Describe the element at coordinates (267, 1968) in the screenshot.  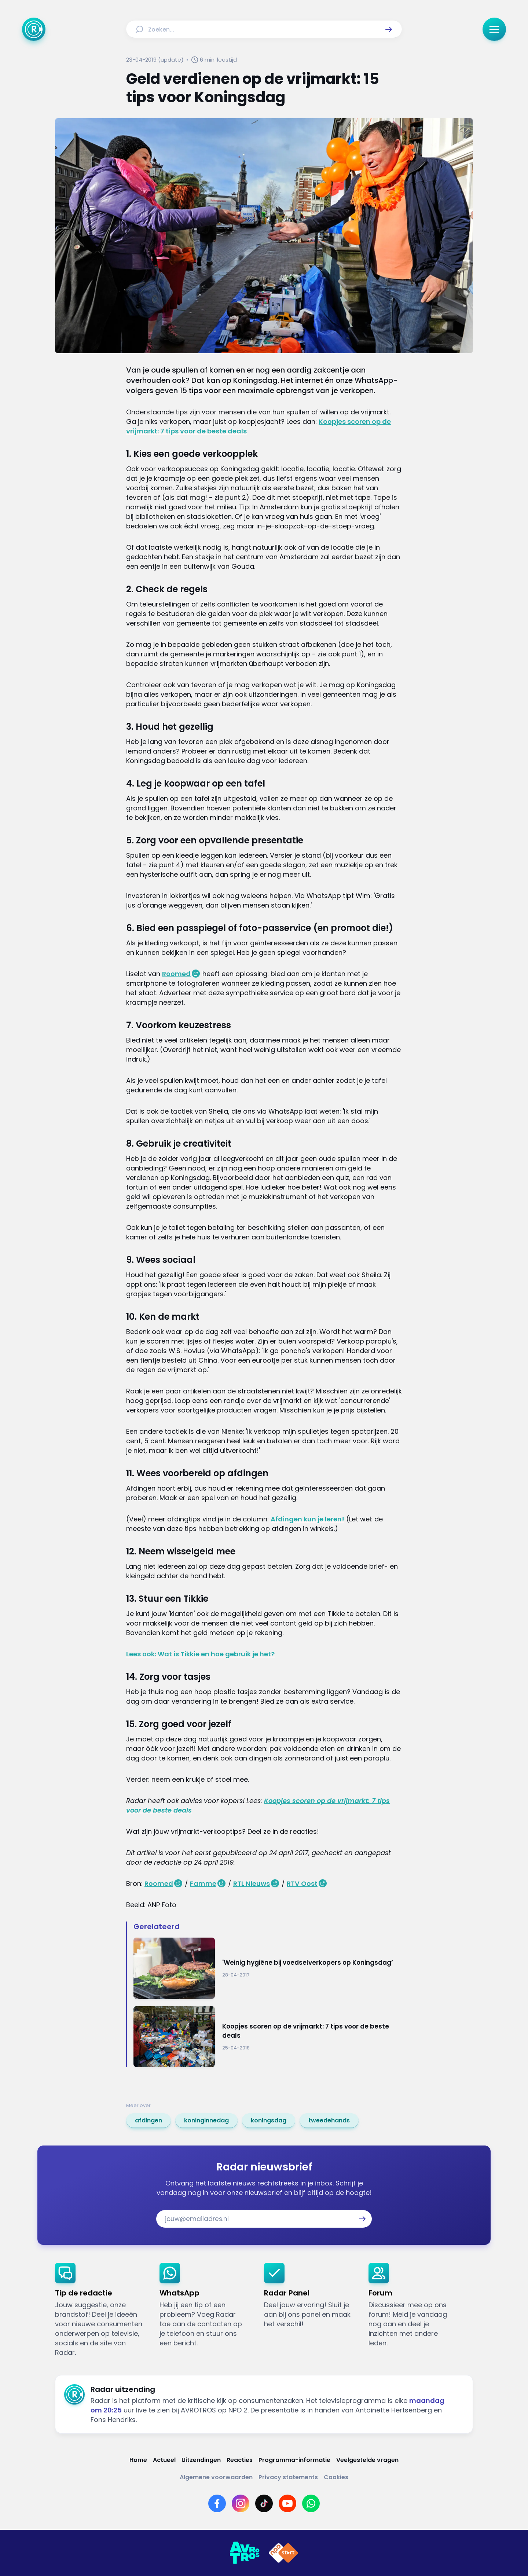
I see `[Ga naar: ''Weinig hygiëne bij voedselverkopers op Koningsdag’']` at that location.